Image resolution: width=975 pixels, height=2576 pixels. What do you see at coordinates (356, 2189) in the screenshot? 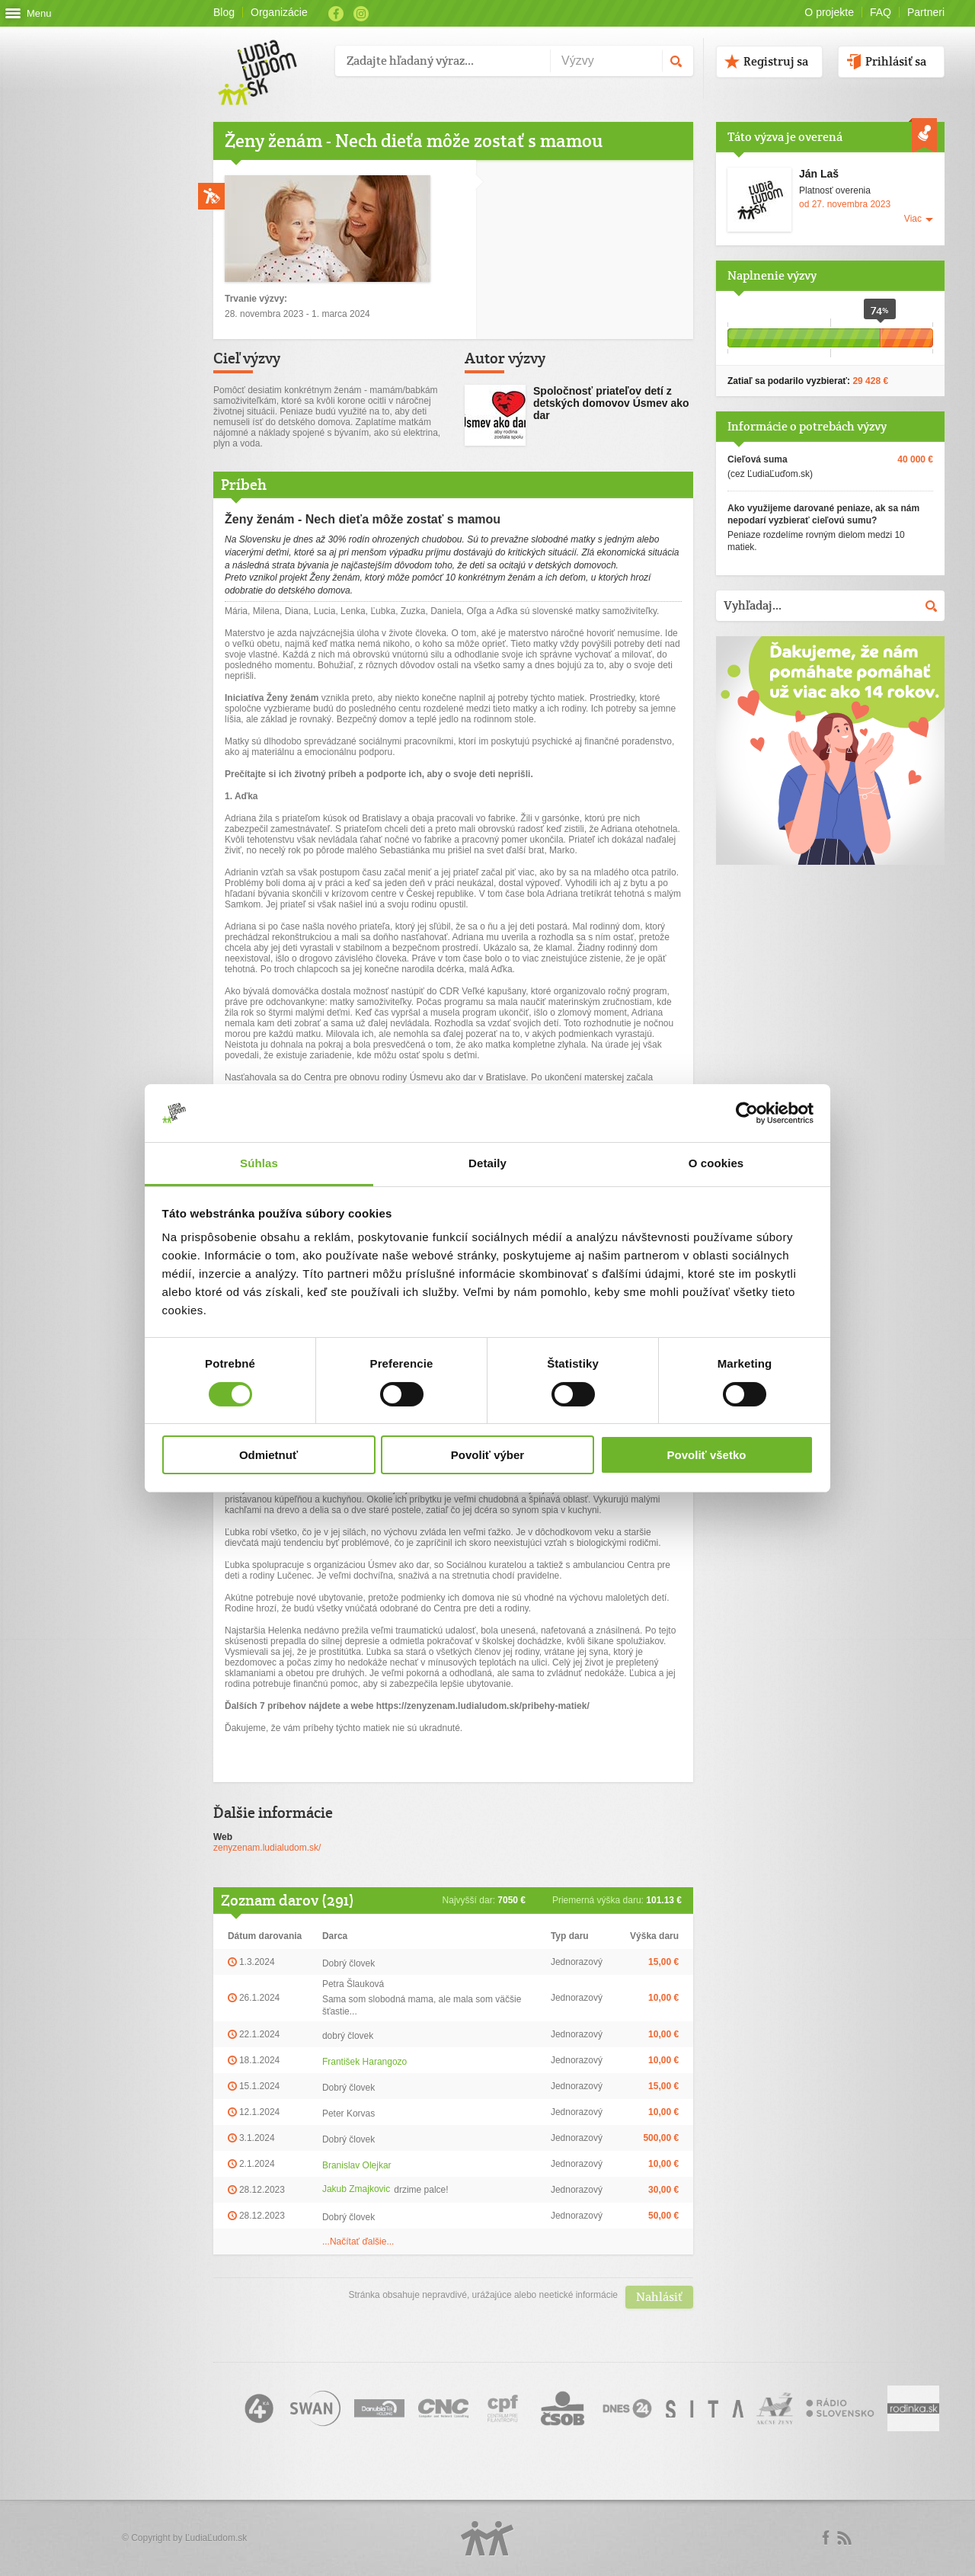
I see `Jakub Zmajkovic` at bounding box center [356, 2189].